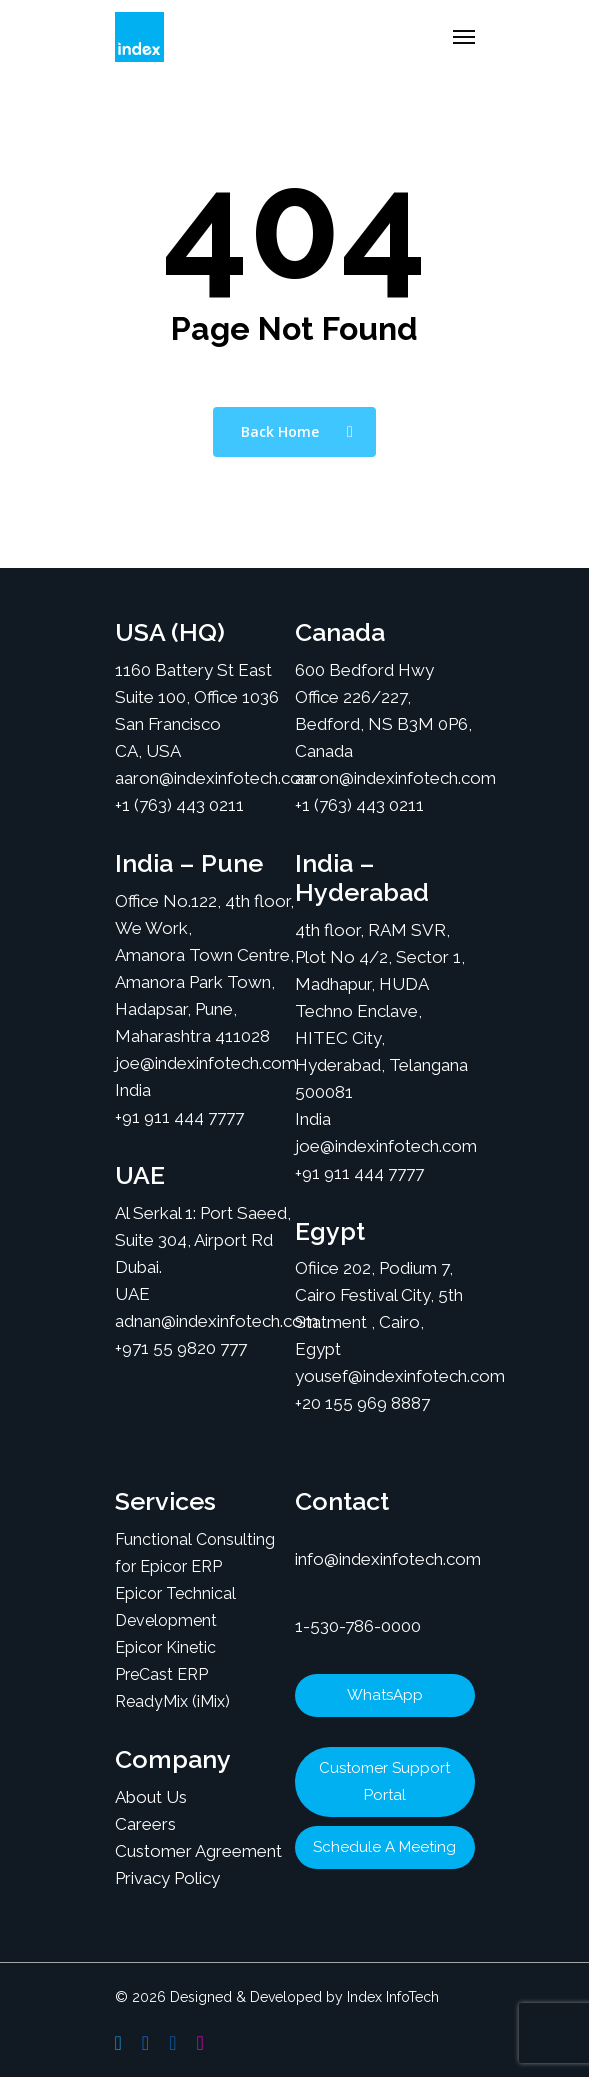 The width and height of the screenshot is (589, 2077). What do you see at coordinates (165, 1647) in the screenshot?
I see `Epicor Kinetic` at bounding box center [165, 1647].